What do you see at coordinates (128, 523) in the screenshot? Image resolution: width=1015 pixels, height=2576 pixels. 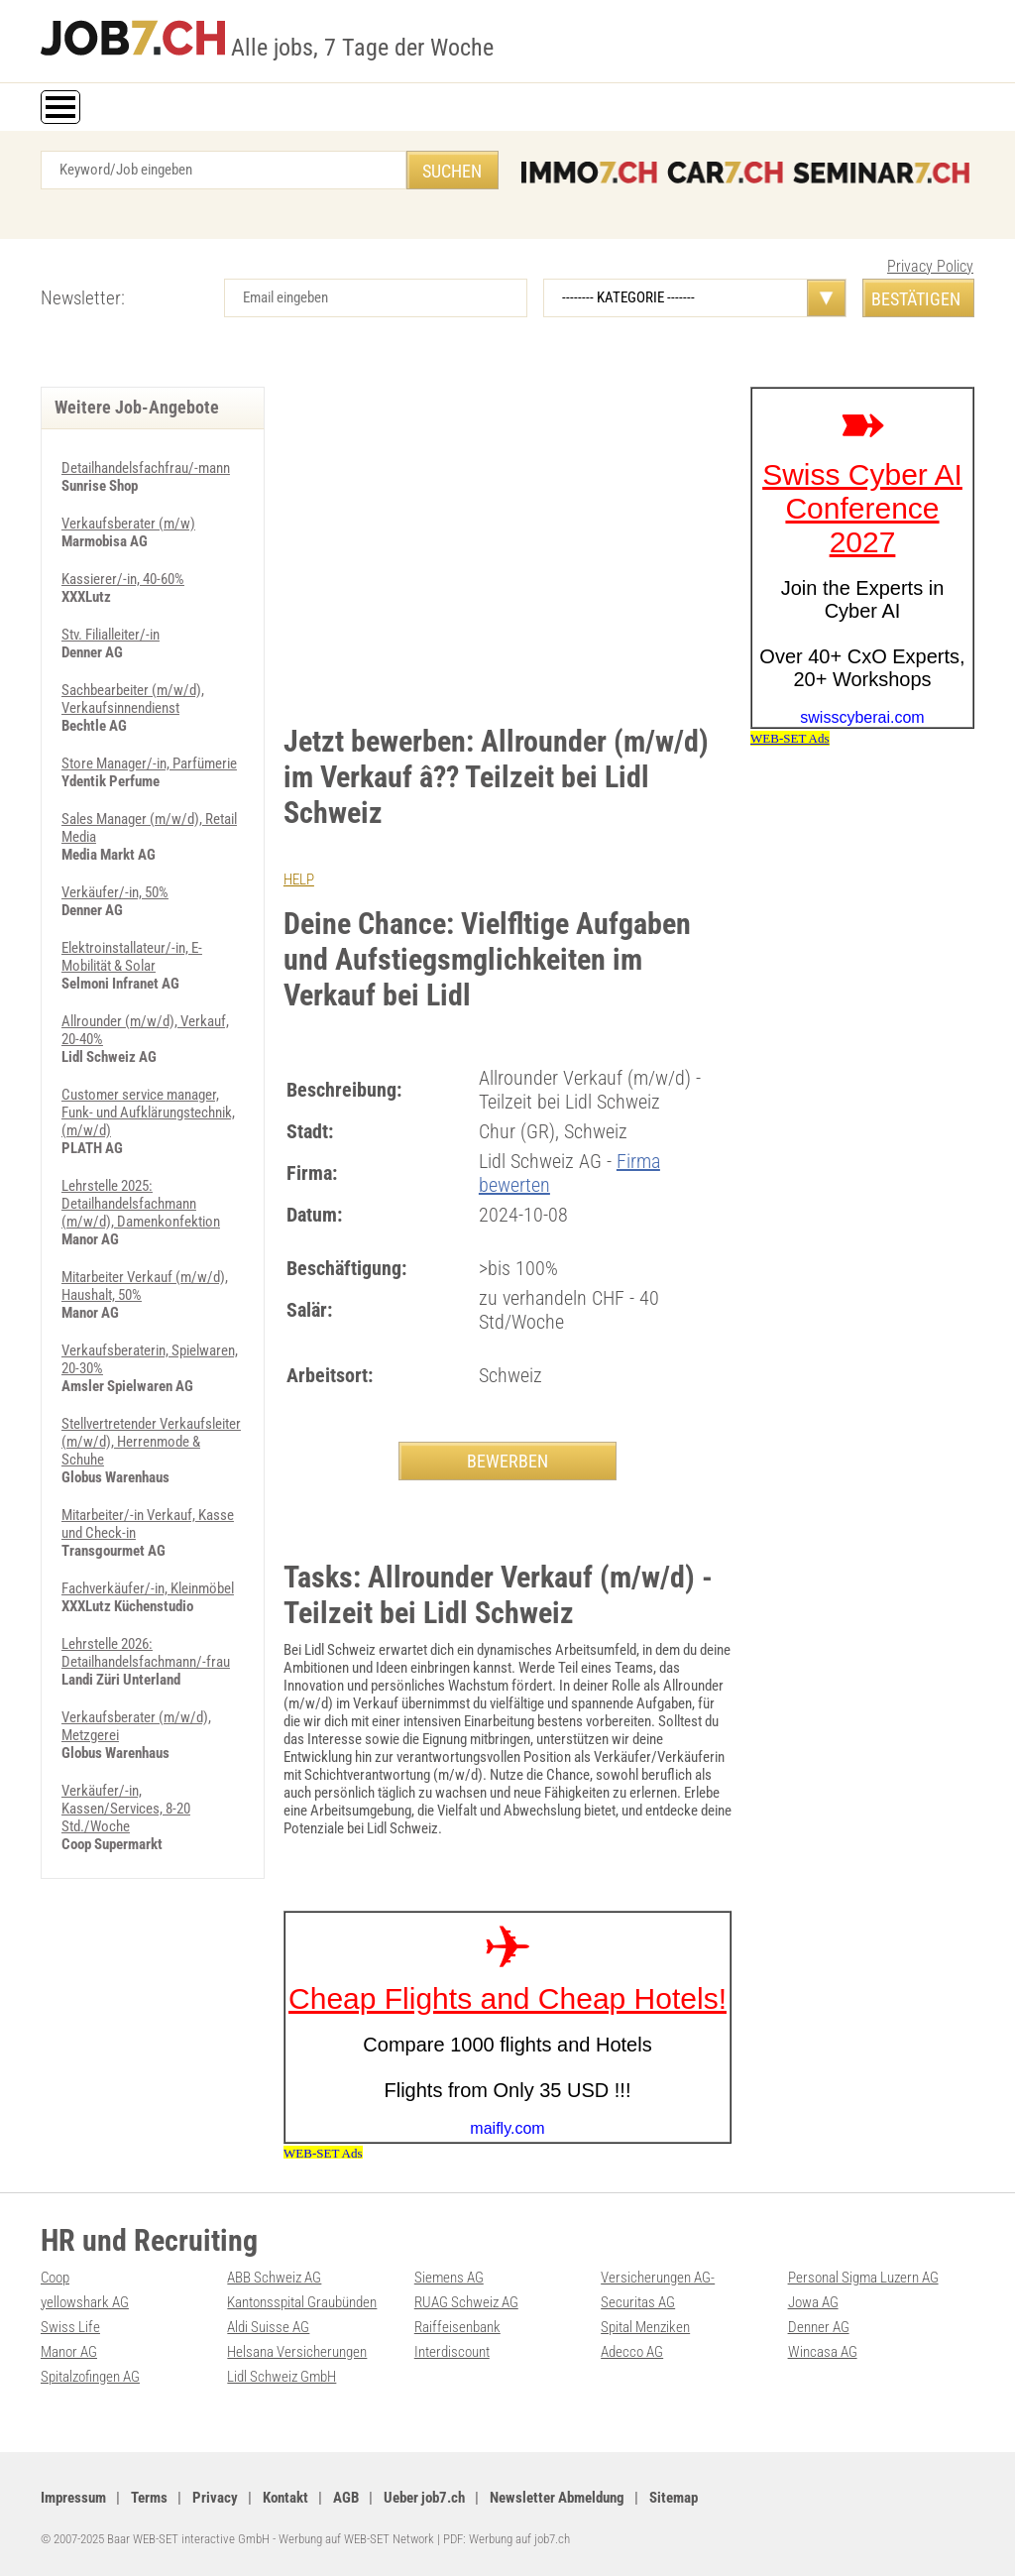 I see `Verkaufsberater (m/w)` at bounding box center [128, 523].